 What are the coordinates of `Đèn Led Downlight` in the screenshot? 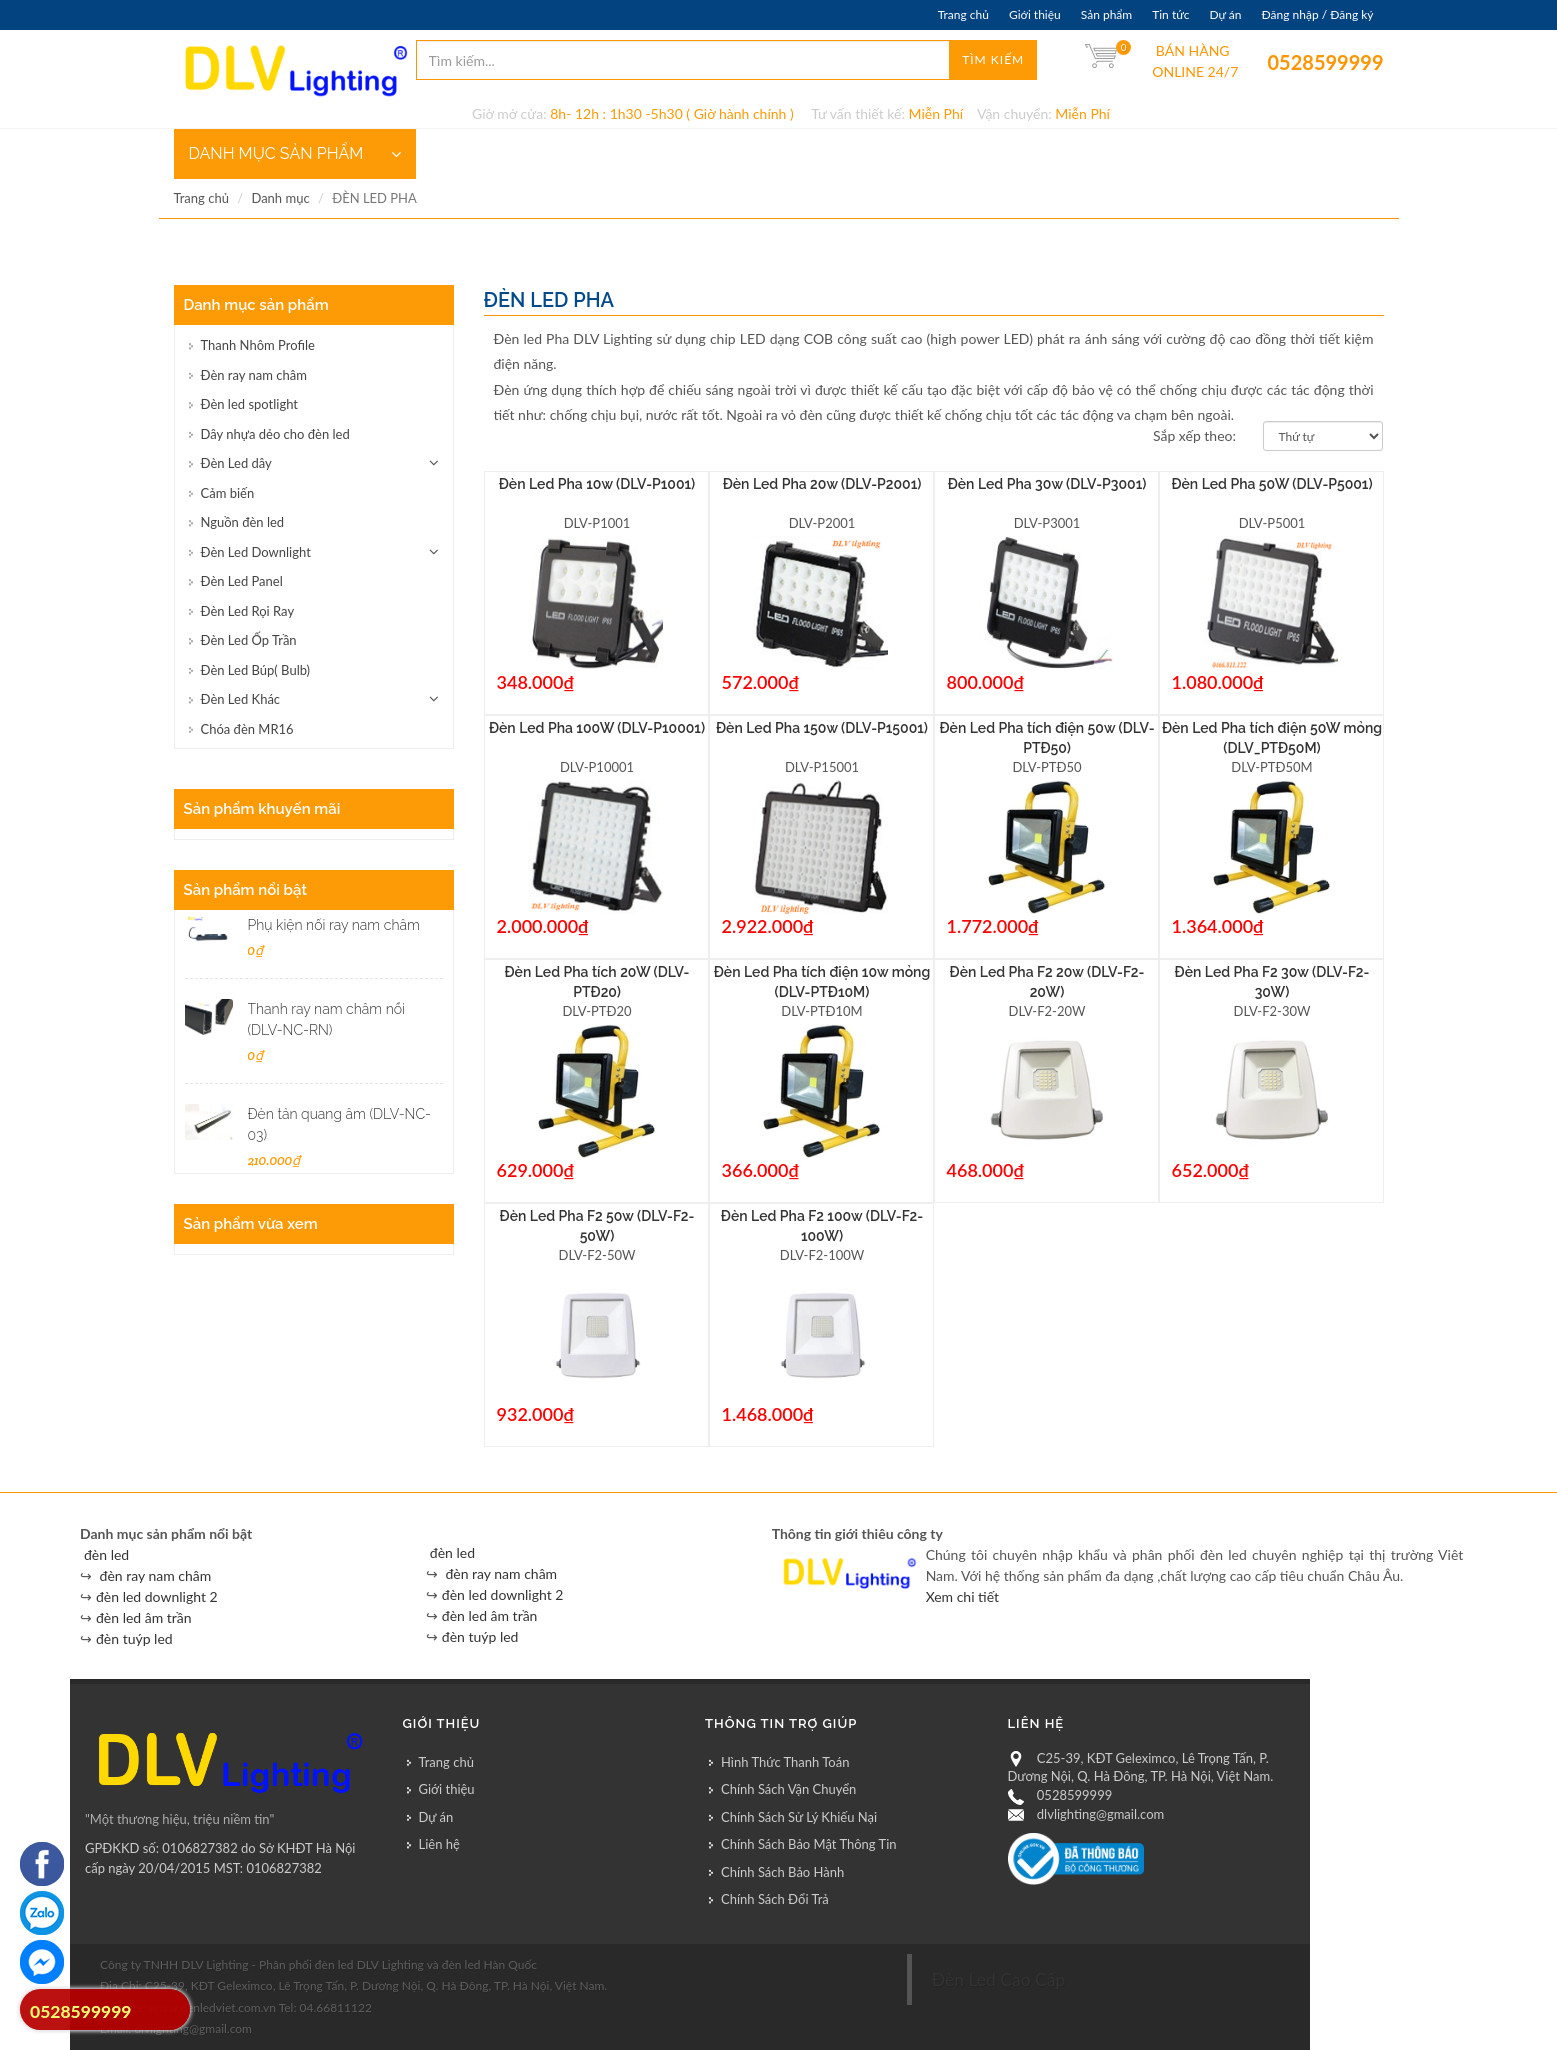 It's located at (256, 552).